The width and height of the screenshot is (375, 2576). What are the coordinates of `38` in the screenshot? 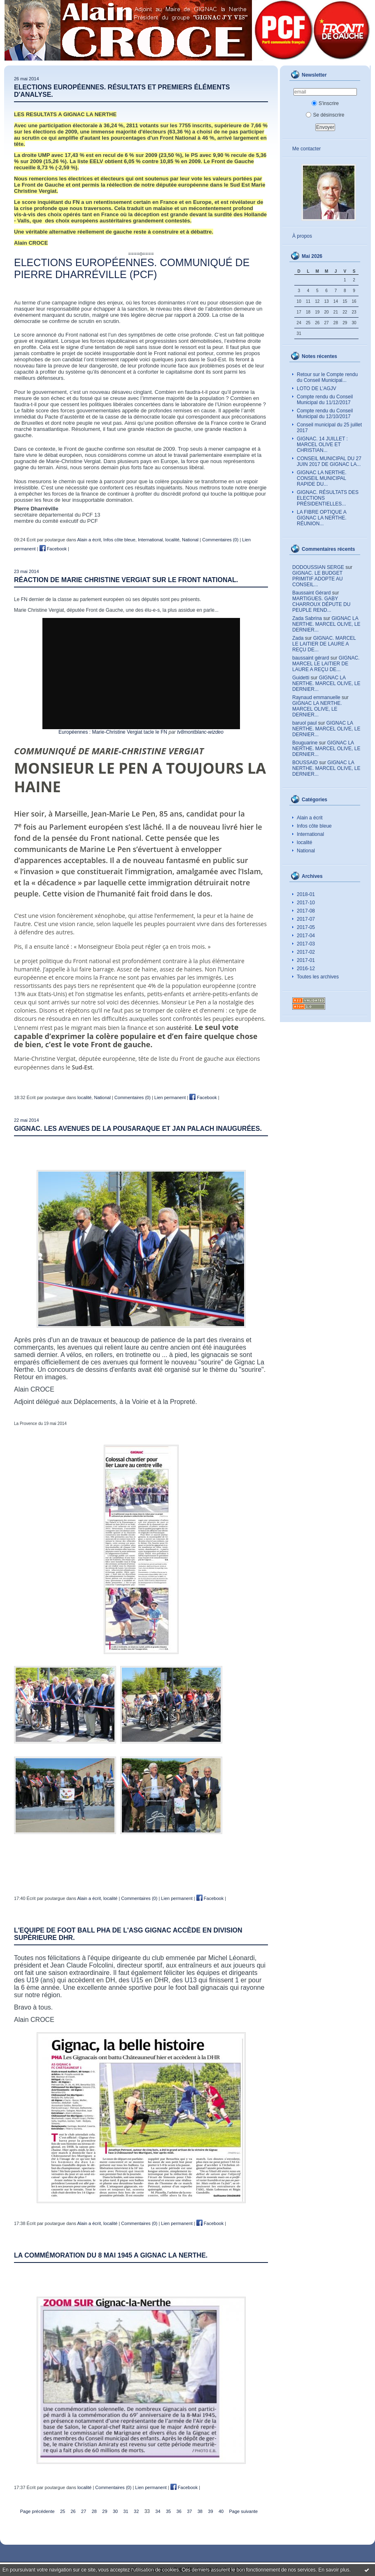 It's located at (200, 2511).